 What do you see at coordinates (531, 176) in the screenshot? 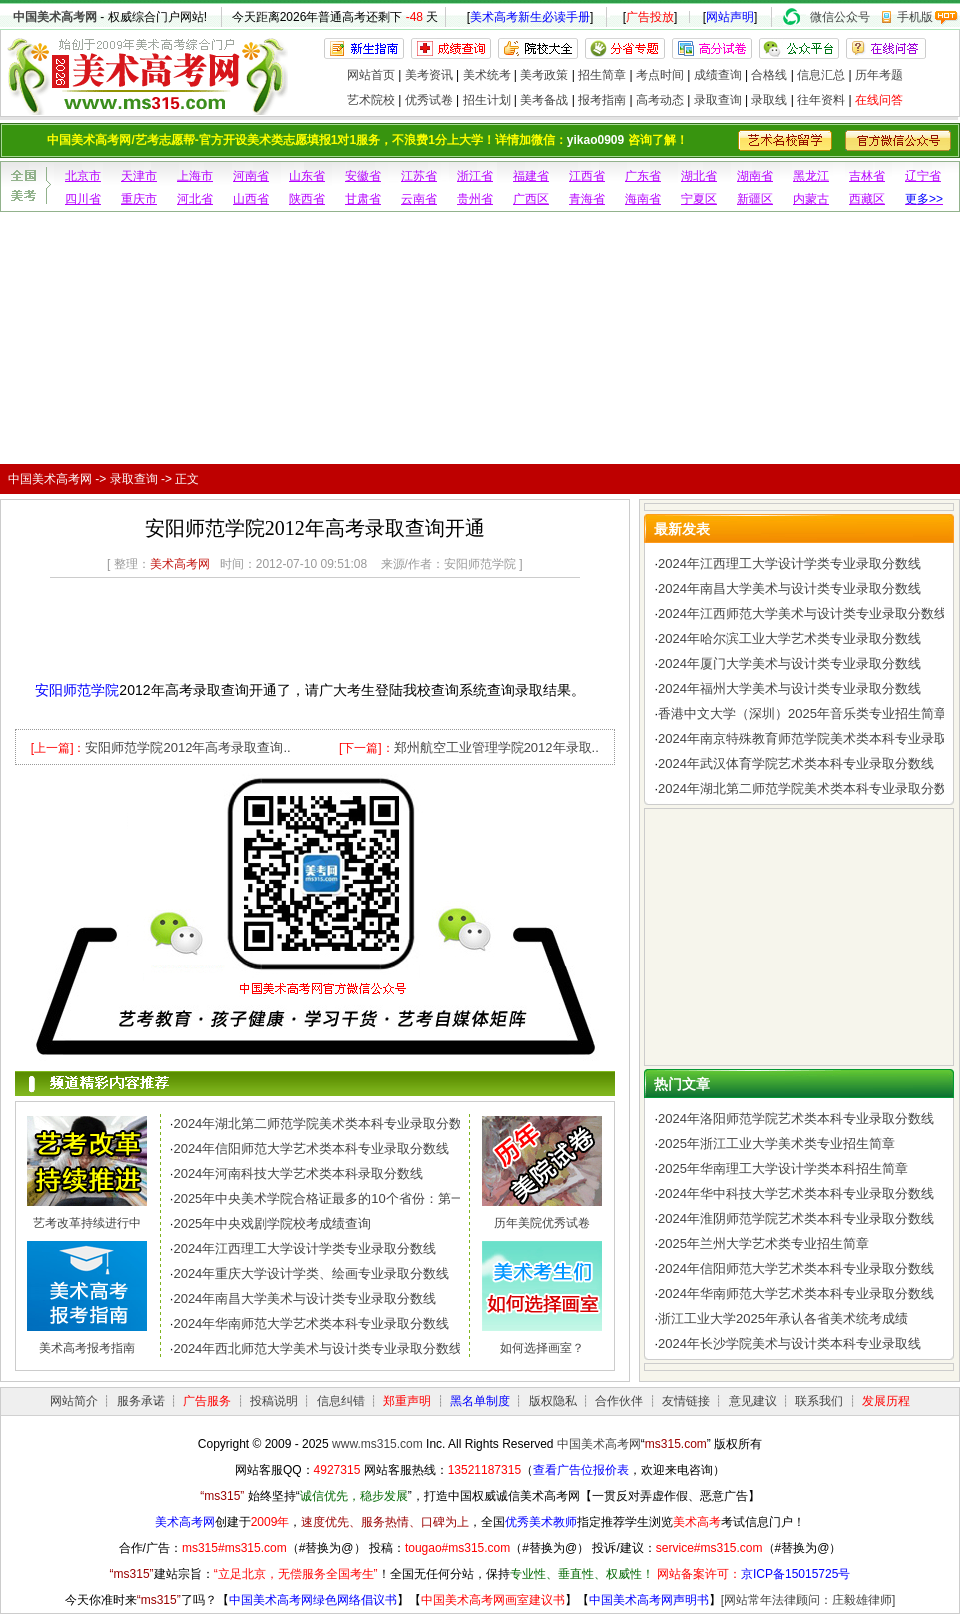
I see `福建省` at bounding box center [531, 176].